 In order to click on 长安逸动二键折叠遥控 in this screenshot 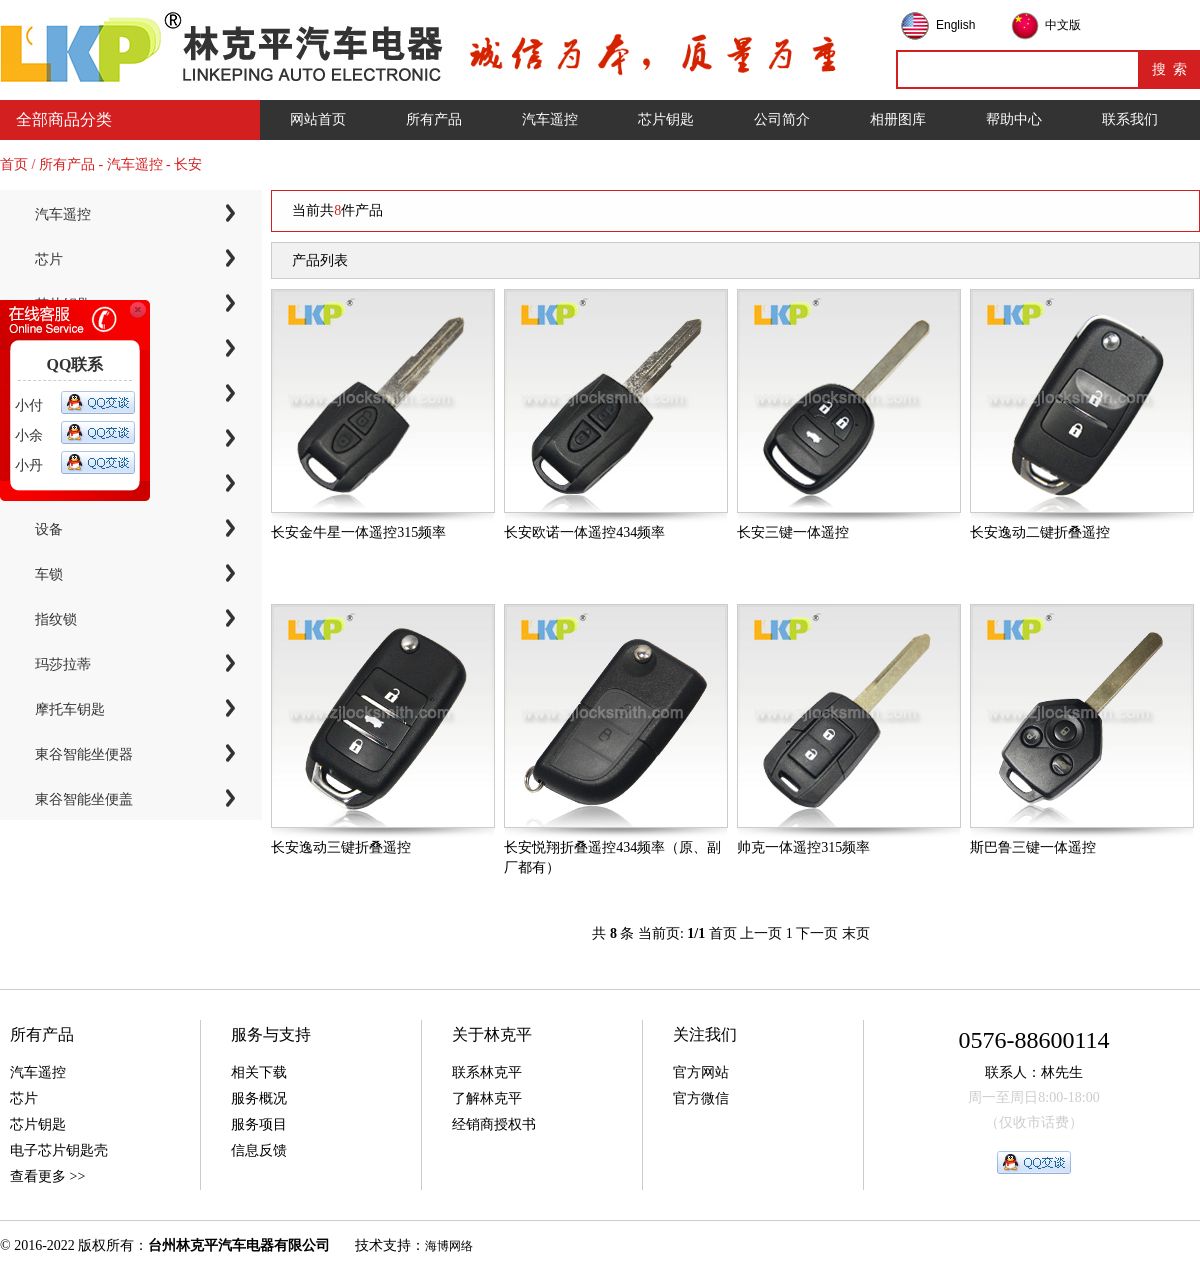, I will do `click(1040, 532)`.